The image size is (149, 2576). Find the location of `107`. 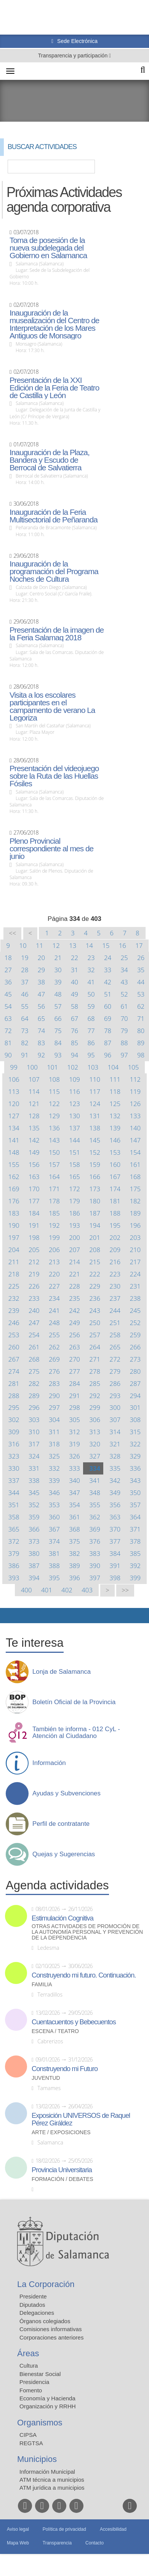

107 is located at coordinates (34, 1079).